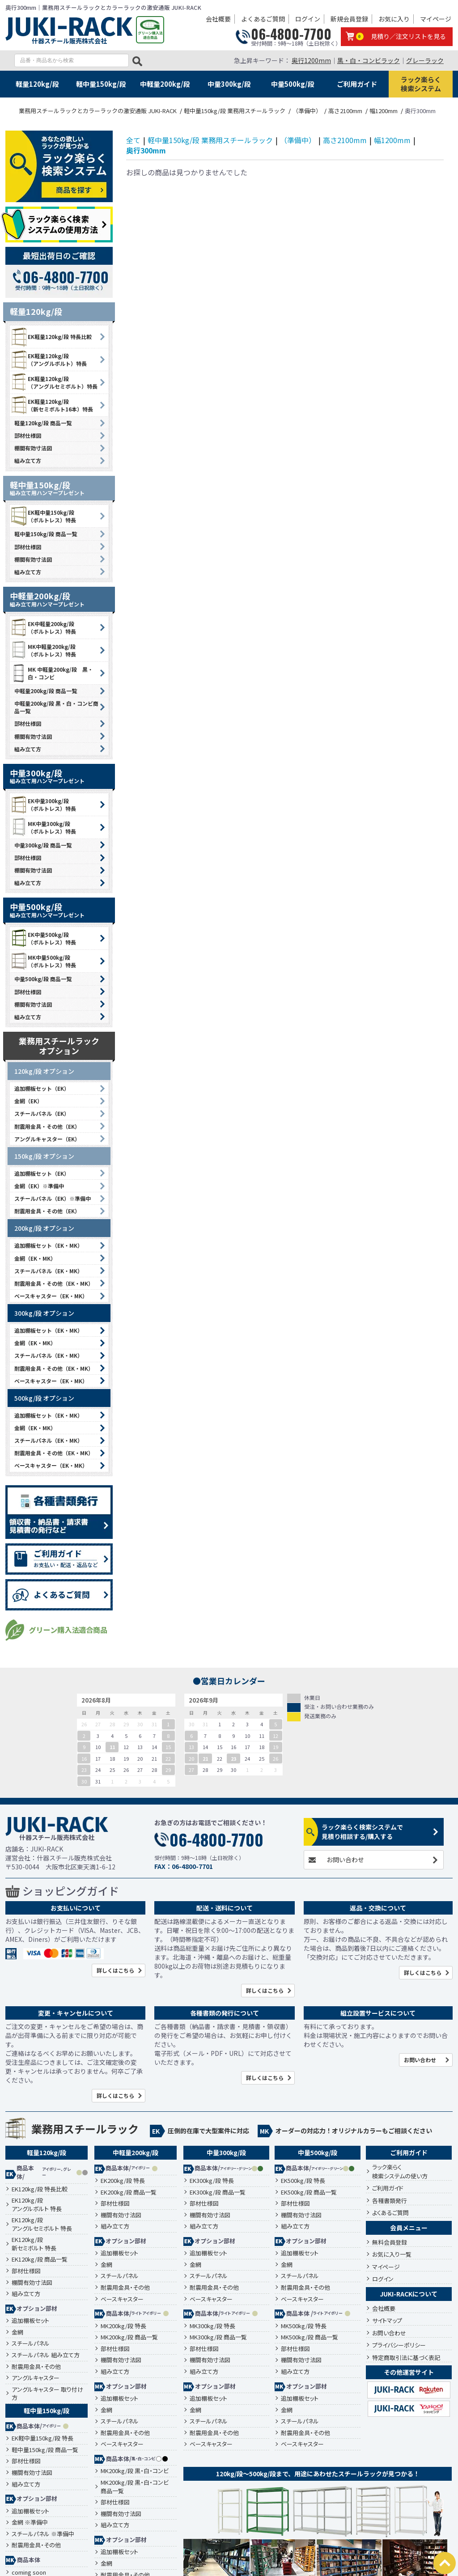  Describe the element at coordinates (42, 2438) in the screenshot. I see `EK軽中量150kg/段 特長` at that location.